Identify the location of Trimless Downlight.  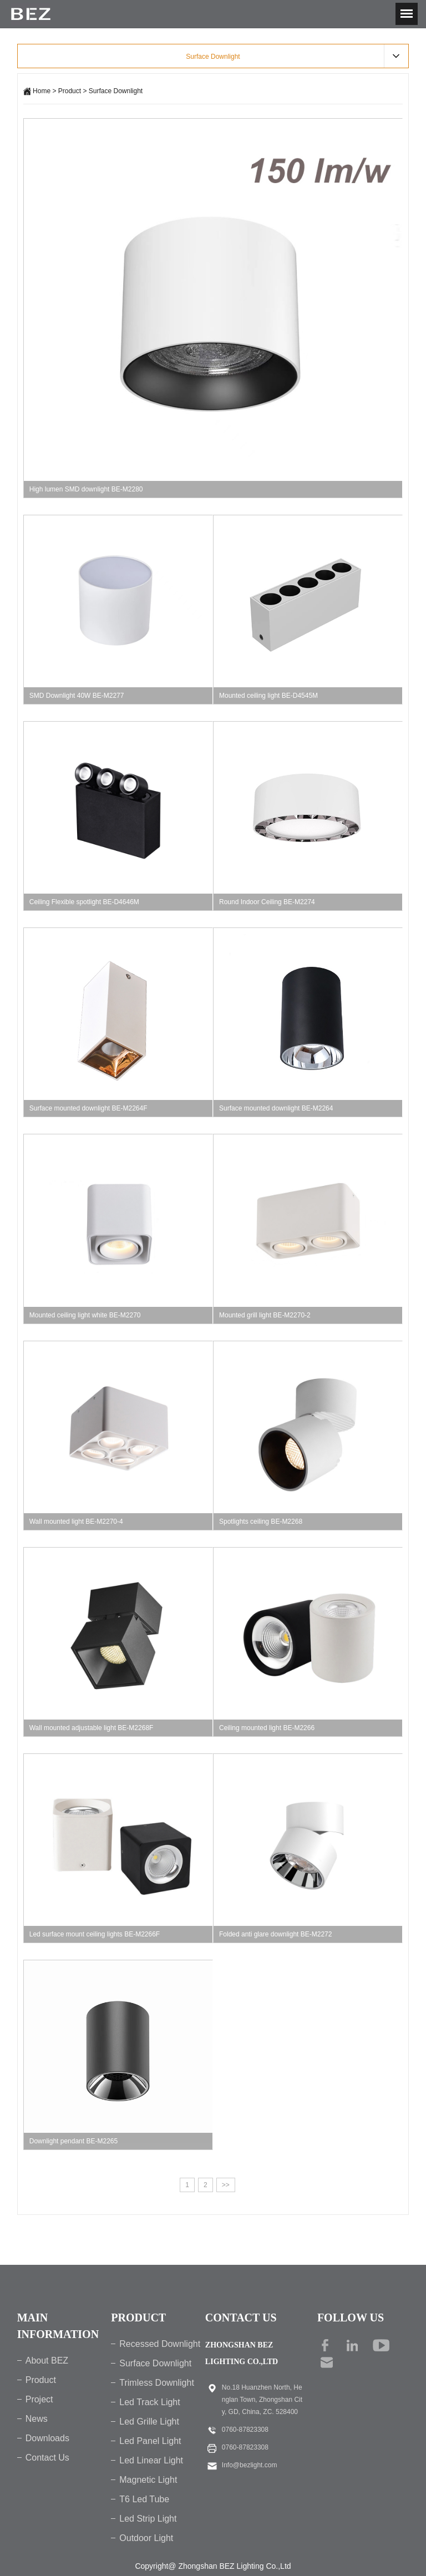
(156, 2382).